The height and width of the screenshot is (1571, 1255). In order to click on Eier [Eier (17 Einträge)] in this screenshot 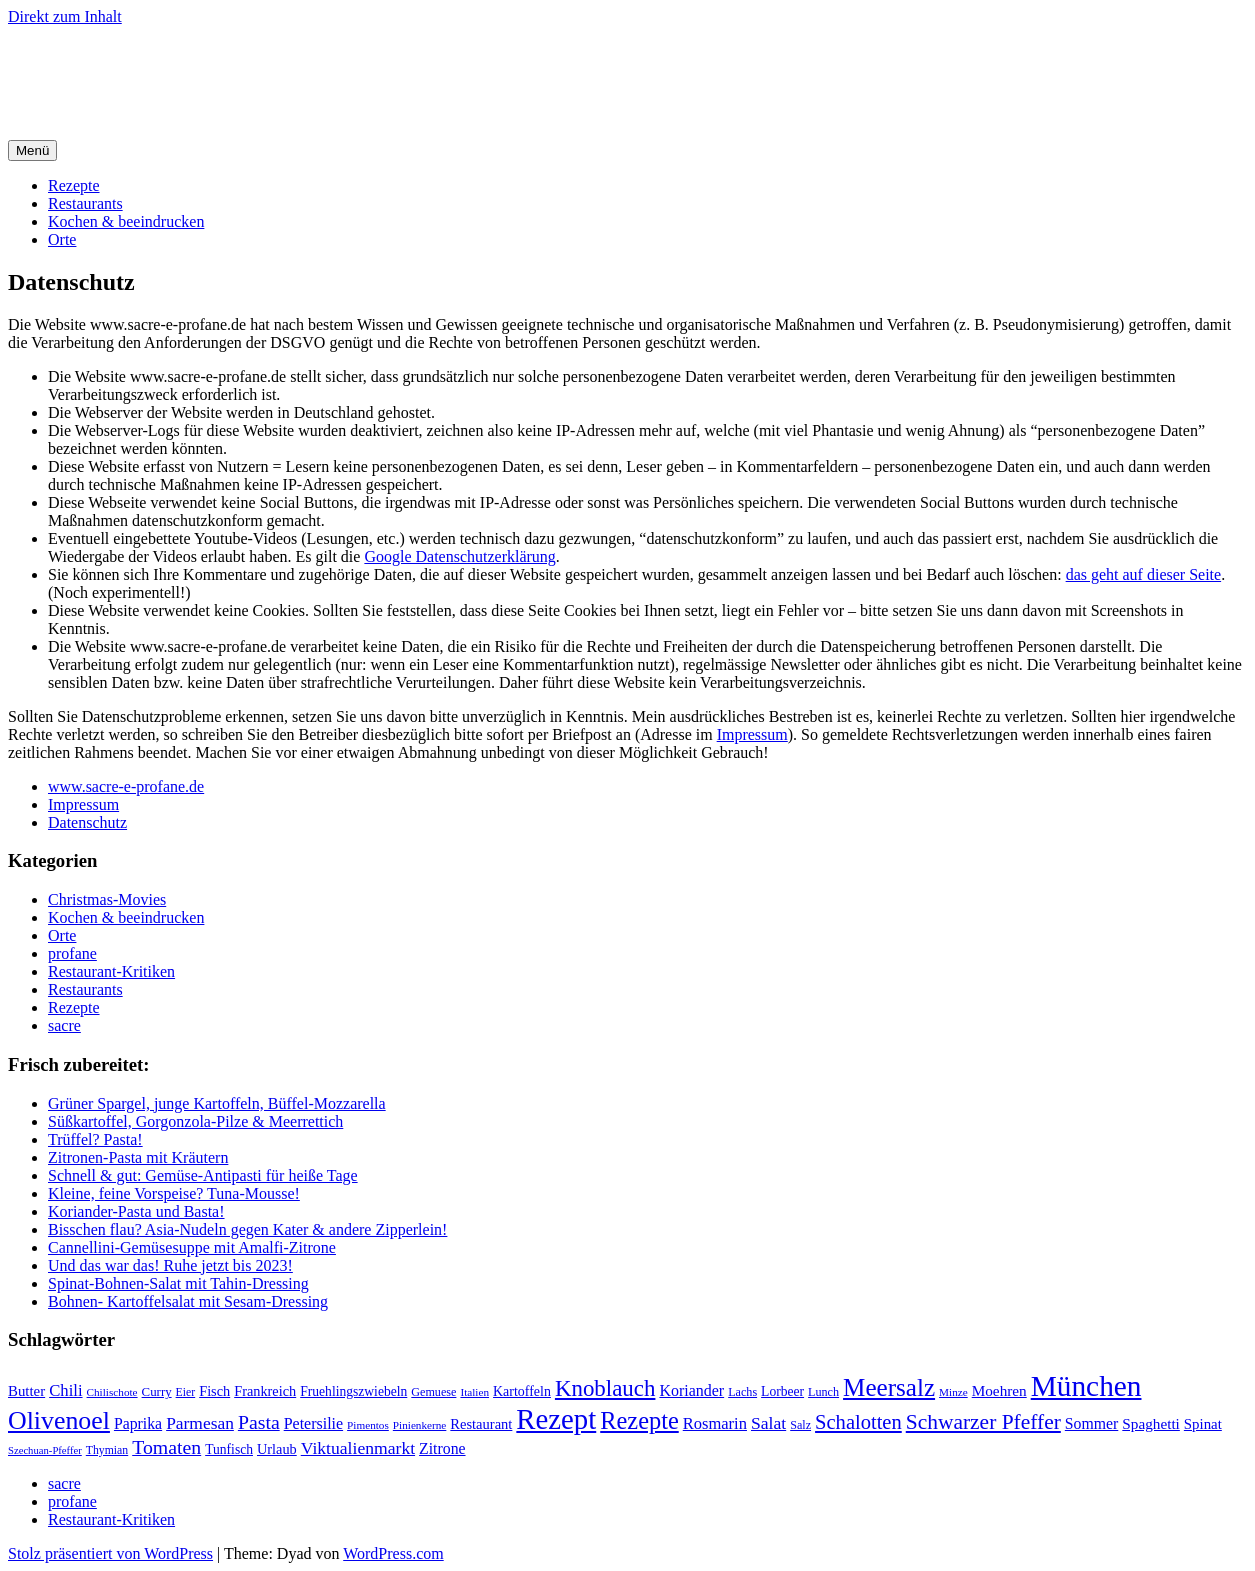, I will do `click(186, 1392)`.